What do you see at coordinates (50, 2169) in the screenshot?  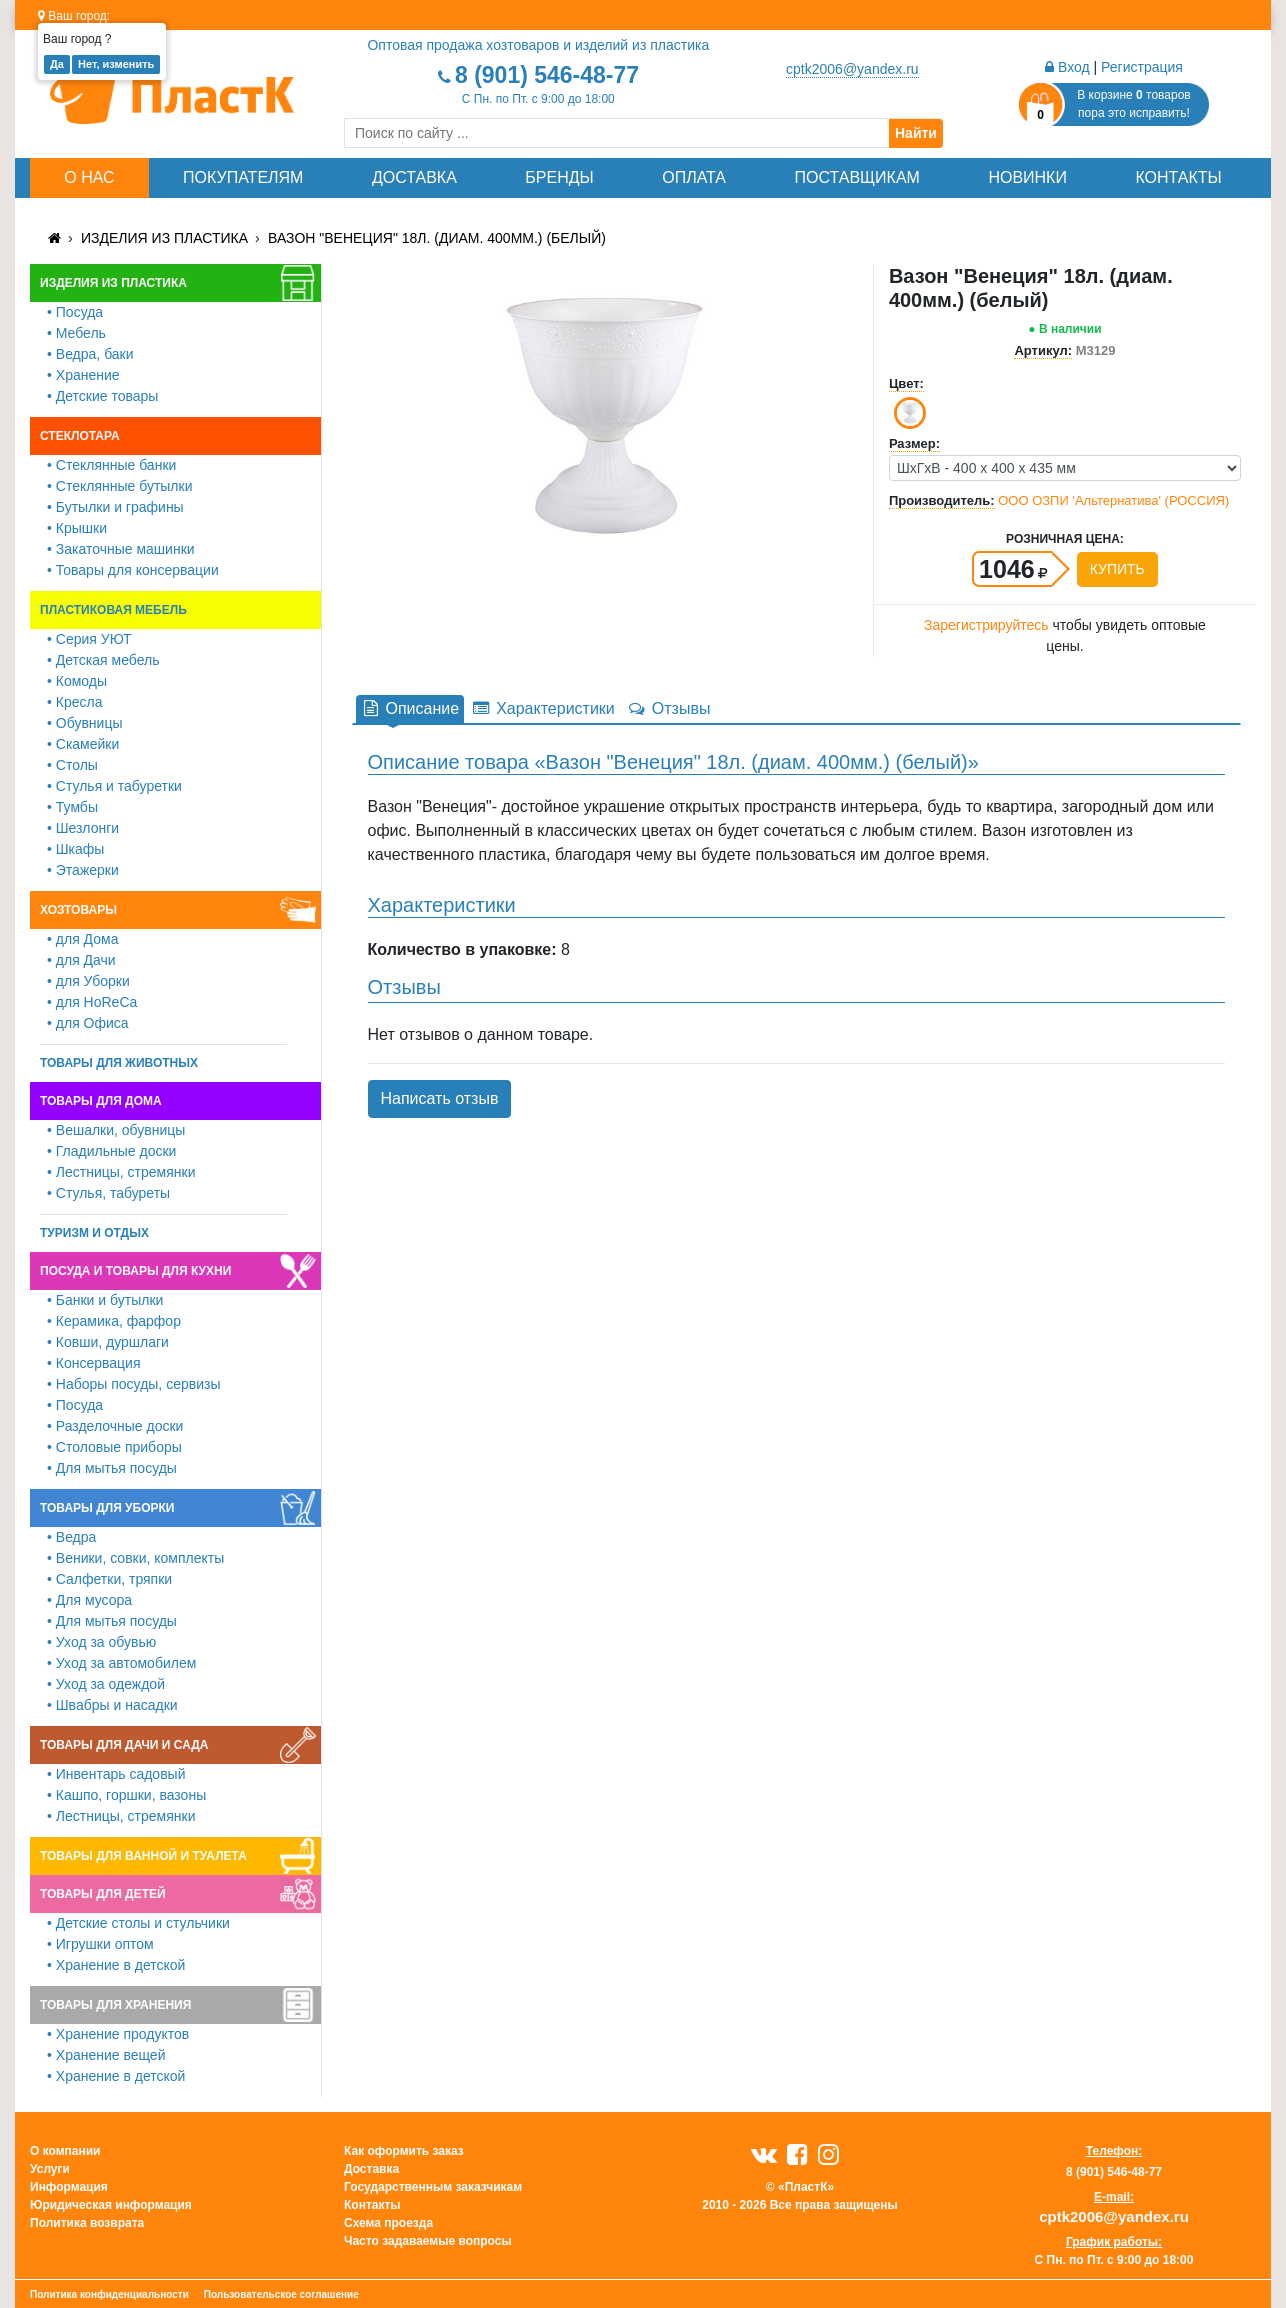 I see `Услуги` at bounding box center [50, 2169].